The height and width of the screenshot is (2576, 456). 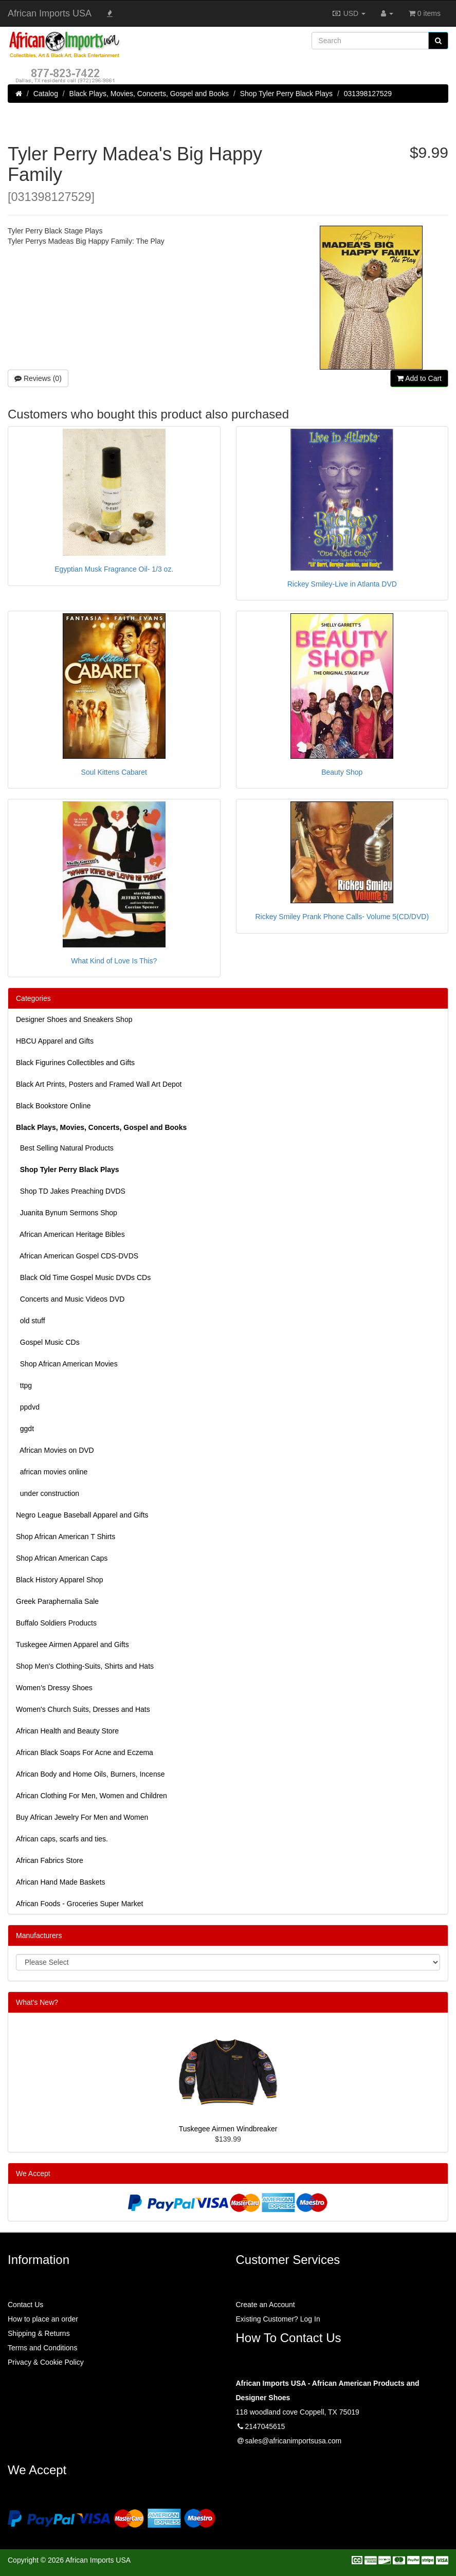 What do you see at coordinates (43, 2319) in the screenshot?
I see `How to place an order` at bounding box center [43, 2319].